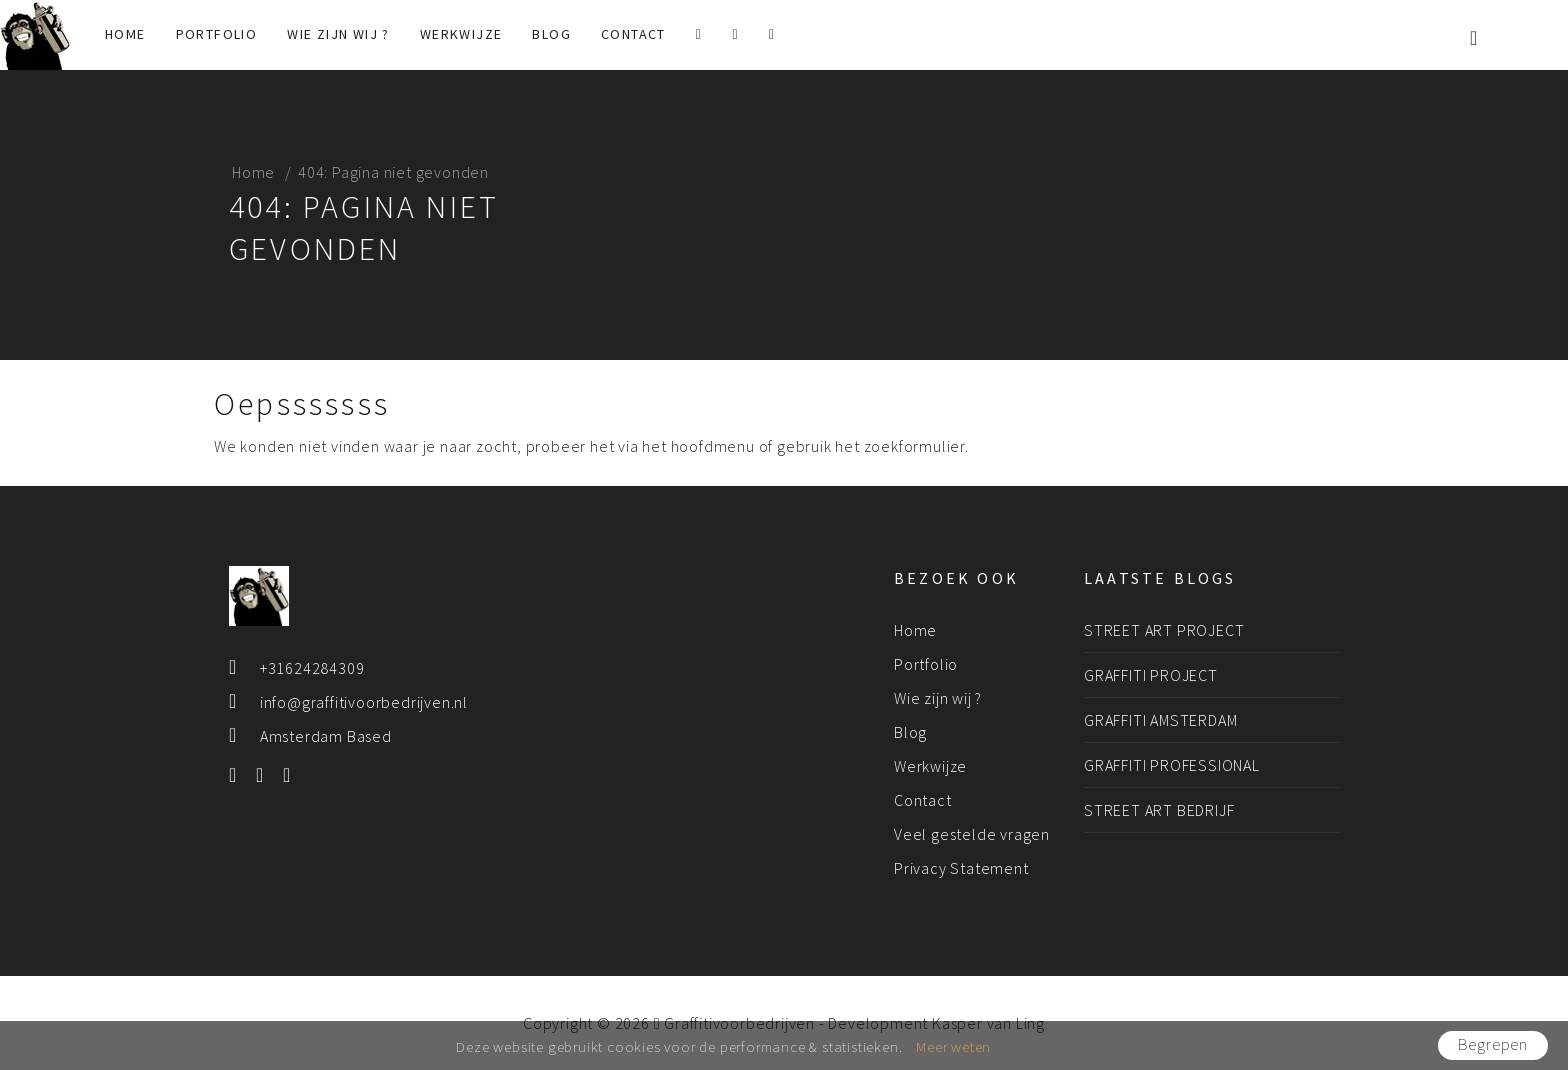 The height and width of the screenshot is (1070, 1568). Describe the element at coordinates (551, 34) in the screenshot. I see `Blog` at that location.